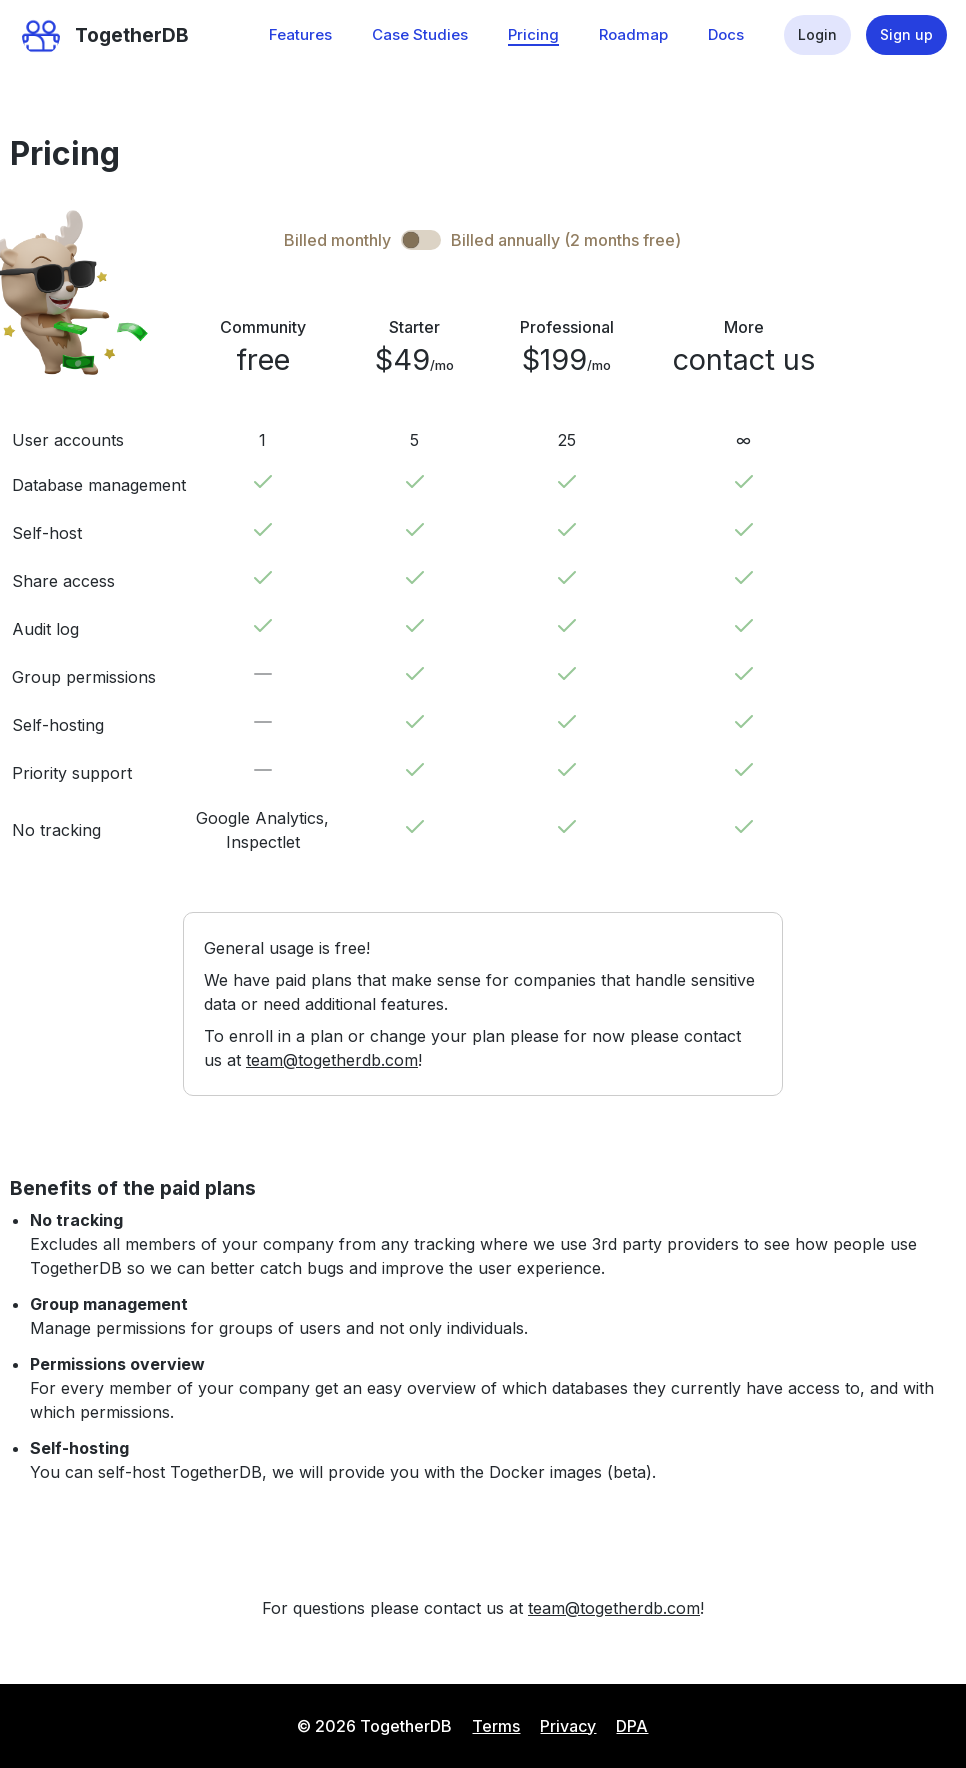 Image resolution: width=966 pixels, height=1768 pixels. I want to click on Docs, so click(726, 34).